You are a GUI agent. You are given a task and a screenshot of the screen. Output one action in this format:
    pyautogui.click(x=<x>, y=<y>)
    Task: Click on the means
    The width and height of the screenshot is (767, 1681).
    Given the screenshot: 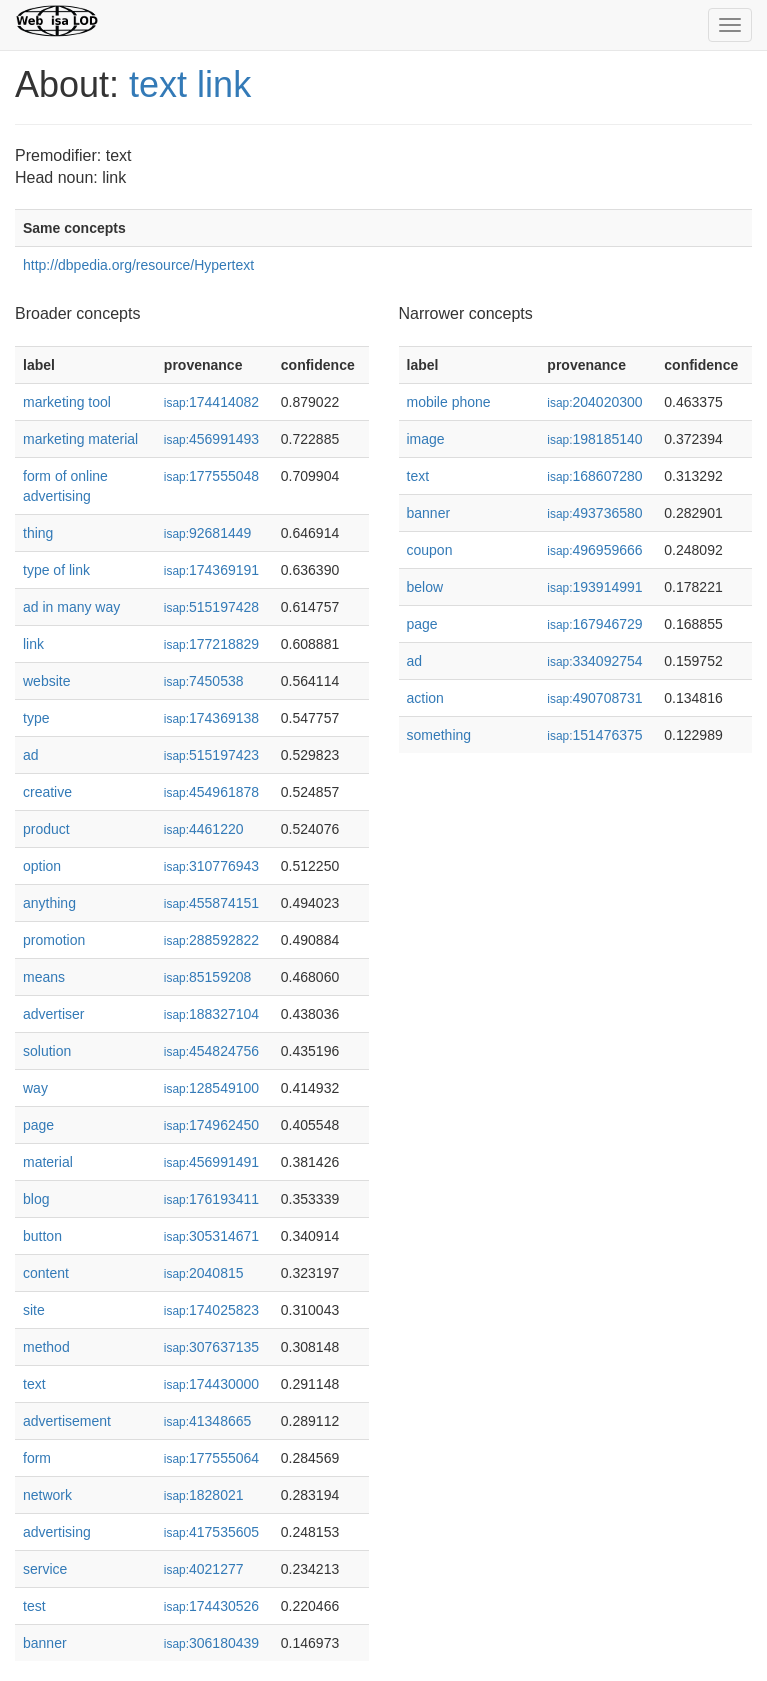 What is the action you would take?
    pyautogui.click(x=44, y=977)
    